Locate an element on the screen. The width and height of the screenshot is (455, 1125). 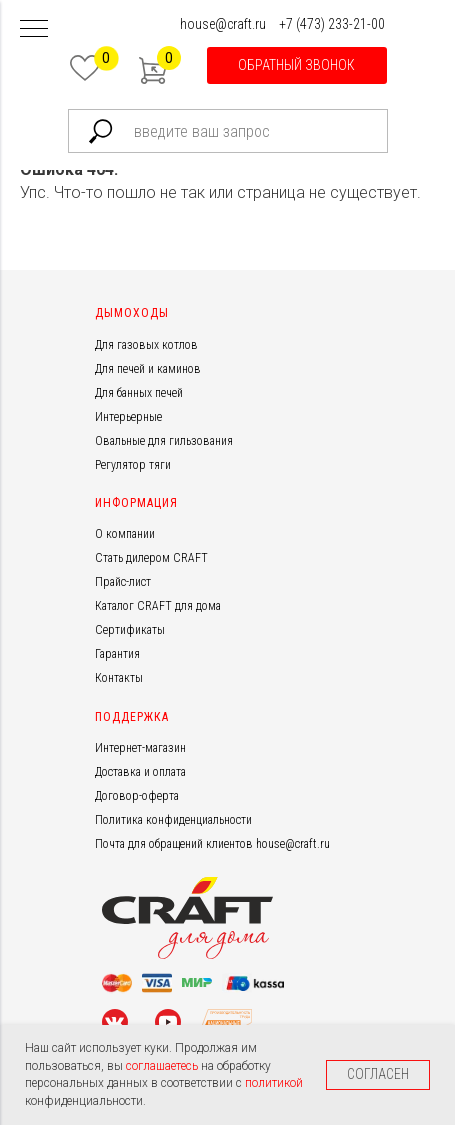
Интернет-магазин is located at coordinates (140, 748).